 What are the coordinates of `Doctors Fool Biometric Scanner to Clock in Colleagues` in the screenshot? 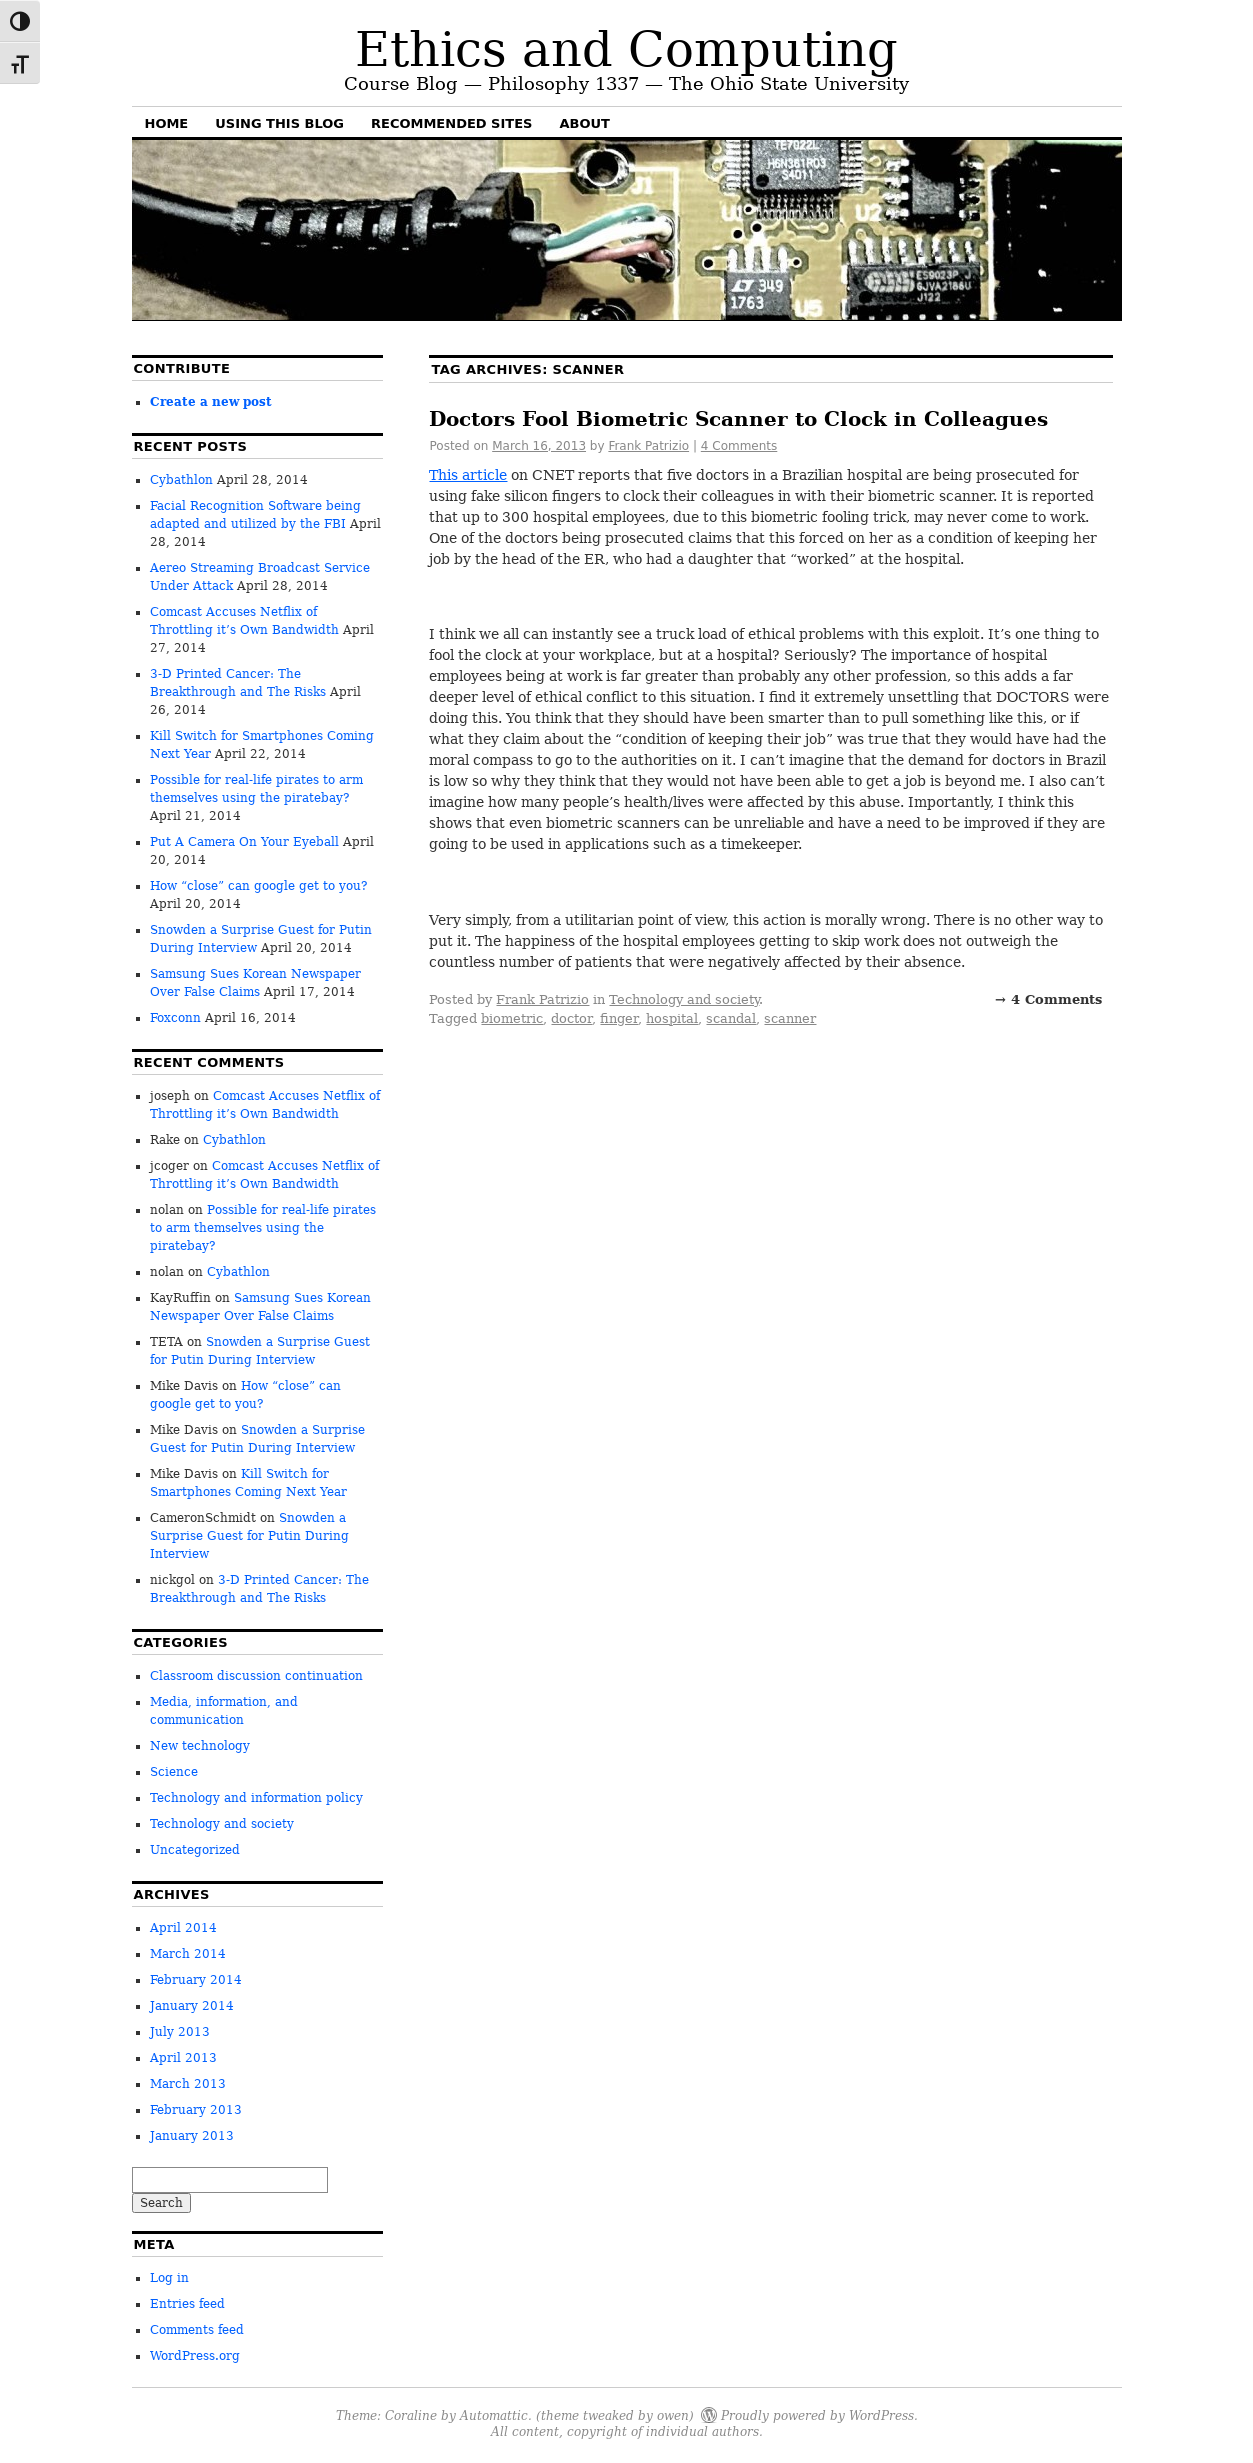 It's located at (738, 419).